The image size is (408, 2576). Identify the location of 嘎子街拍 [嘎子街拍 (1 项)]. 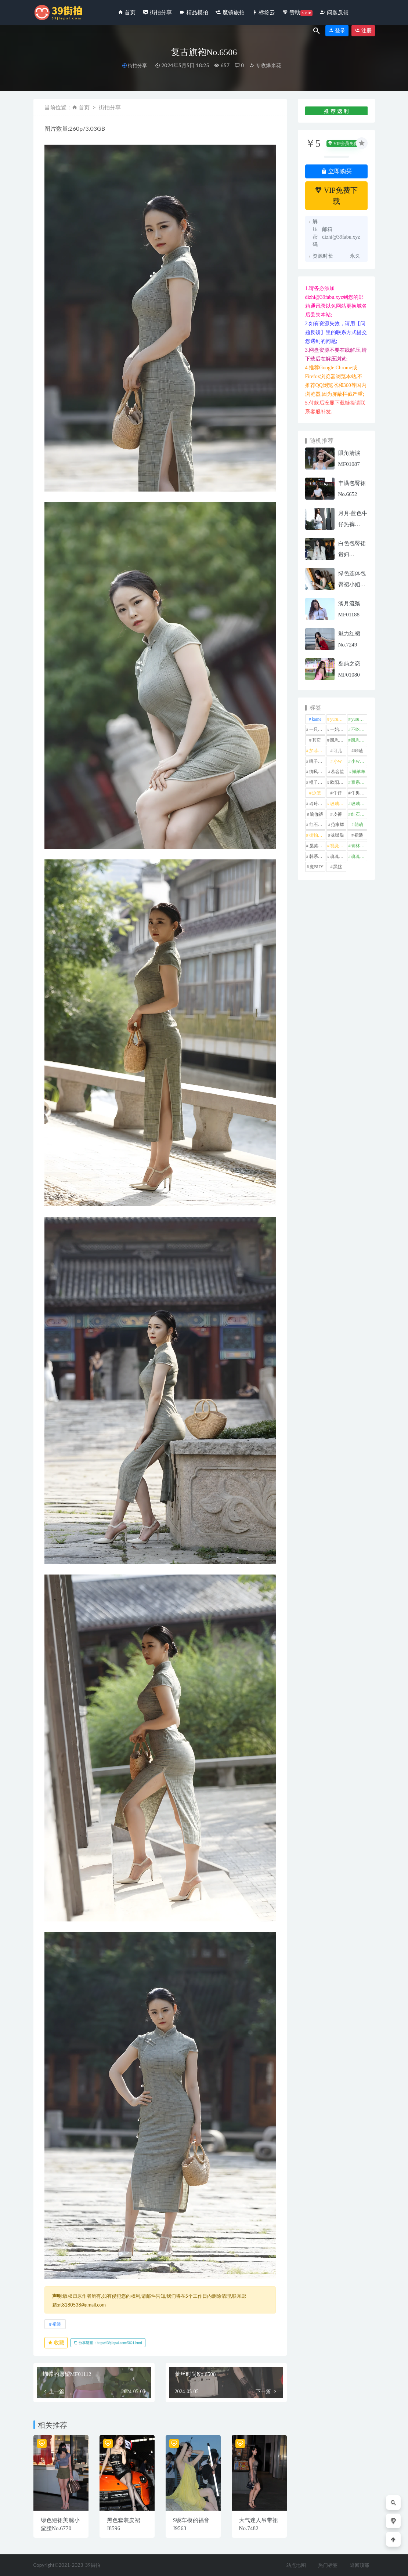
(317, 761).